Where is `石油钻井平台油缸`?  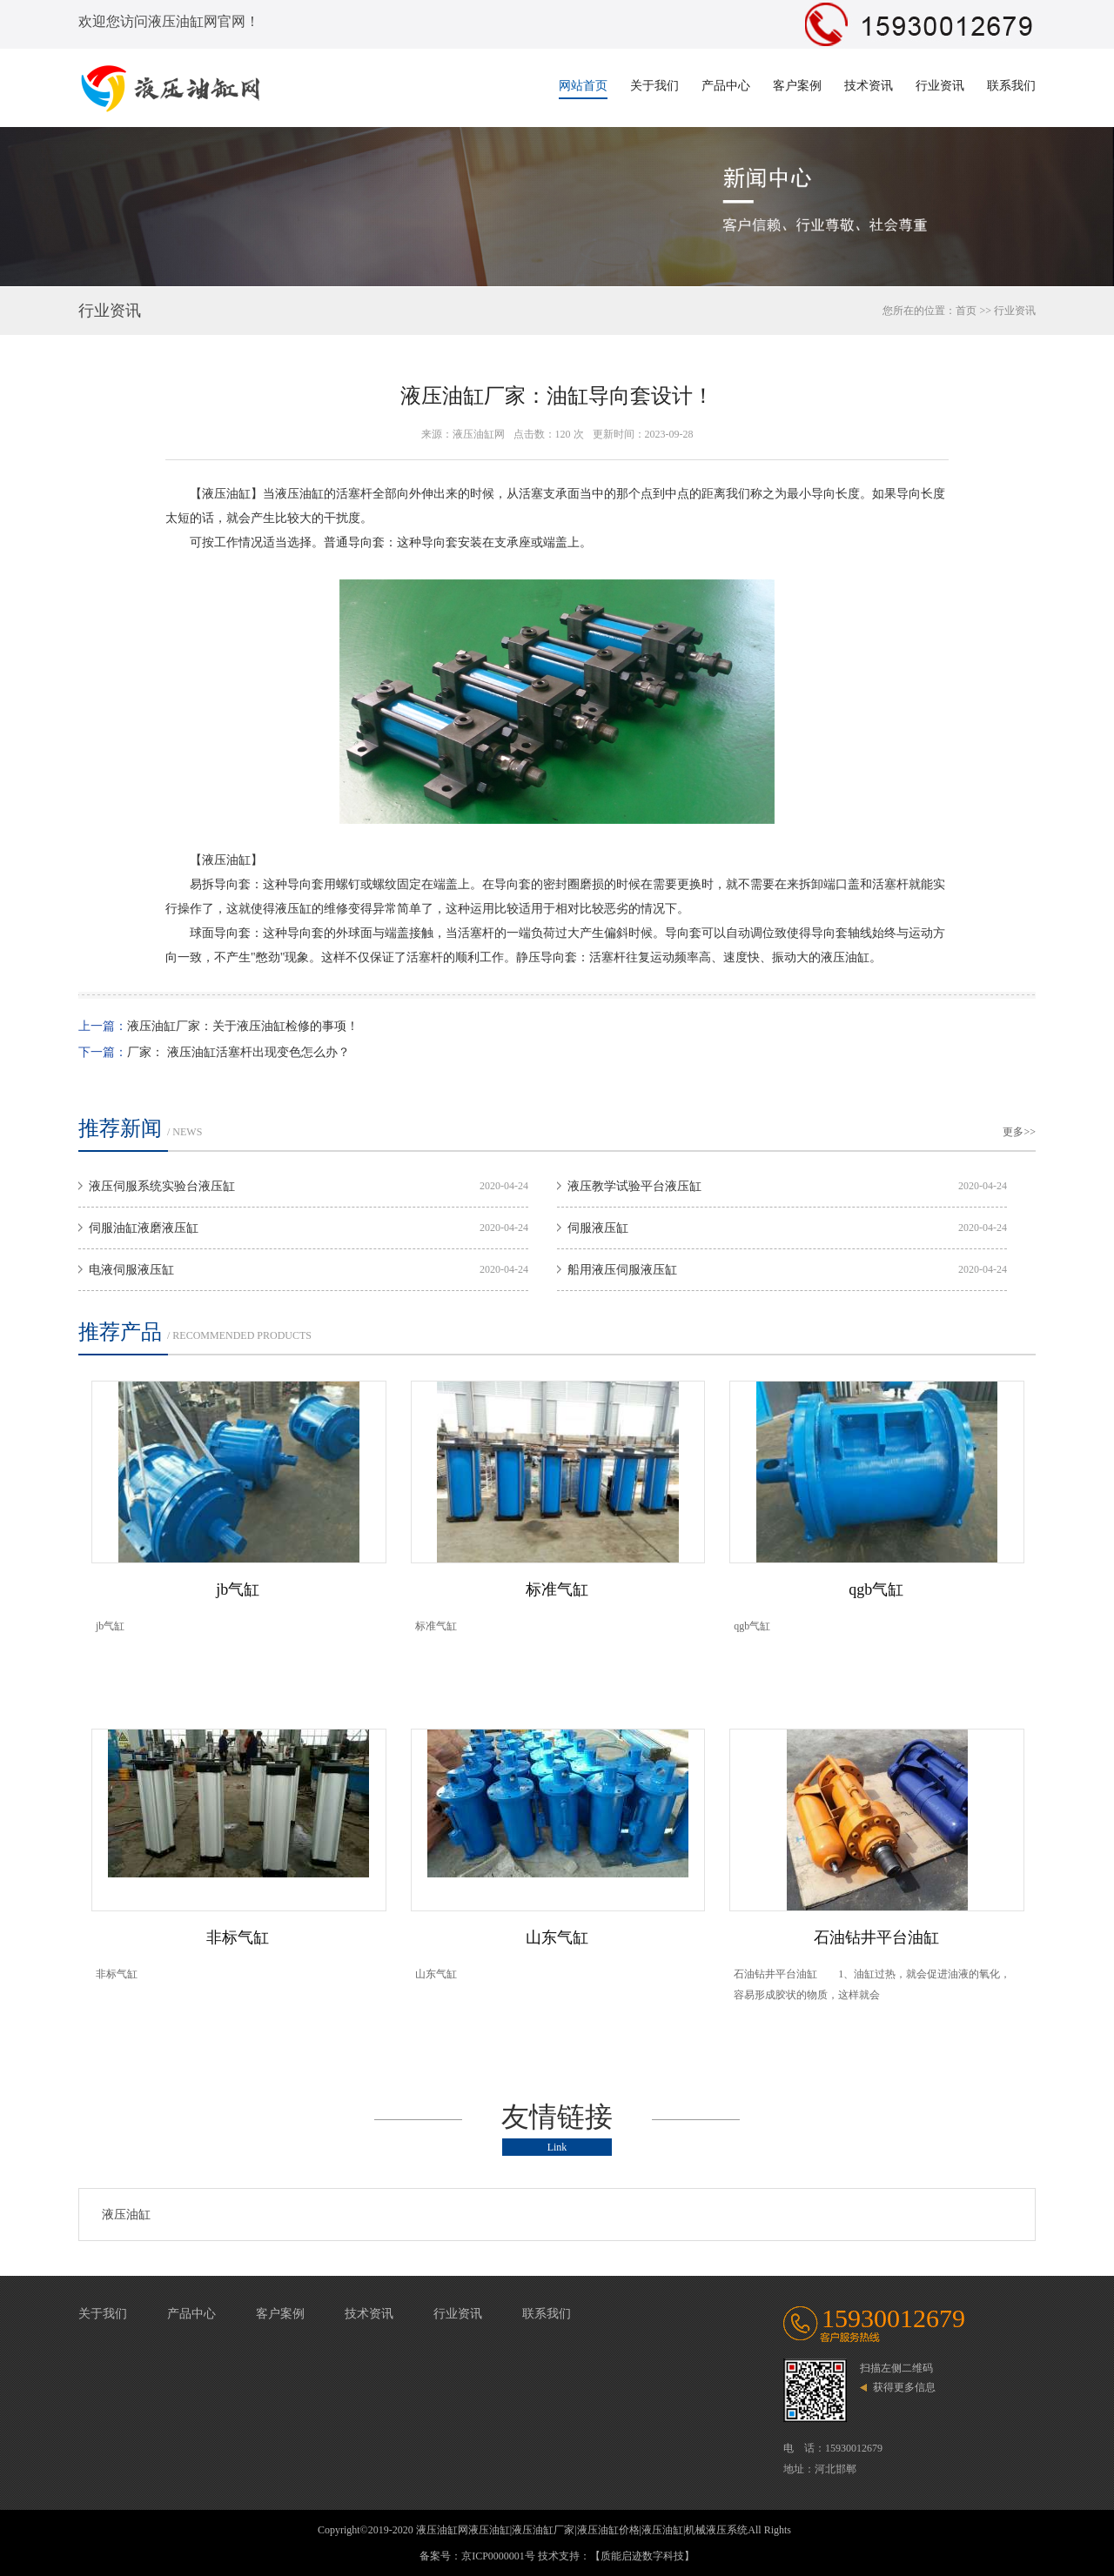
石油钻井平台油缸 is located at coordinates (876, 1937).